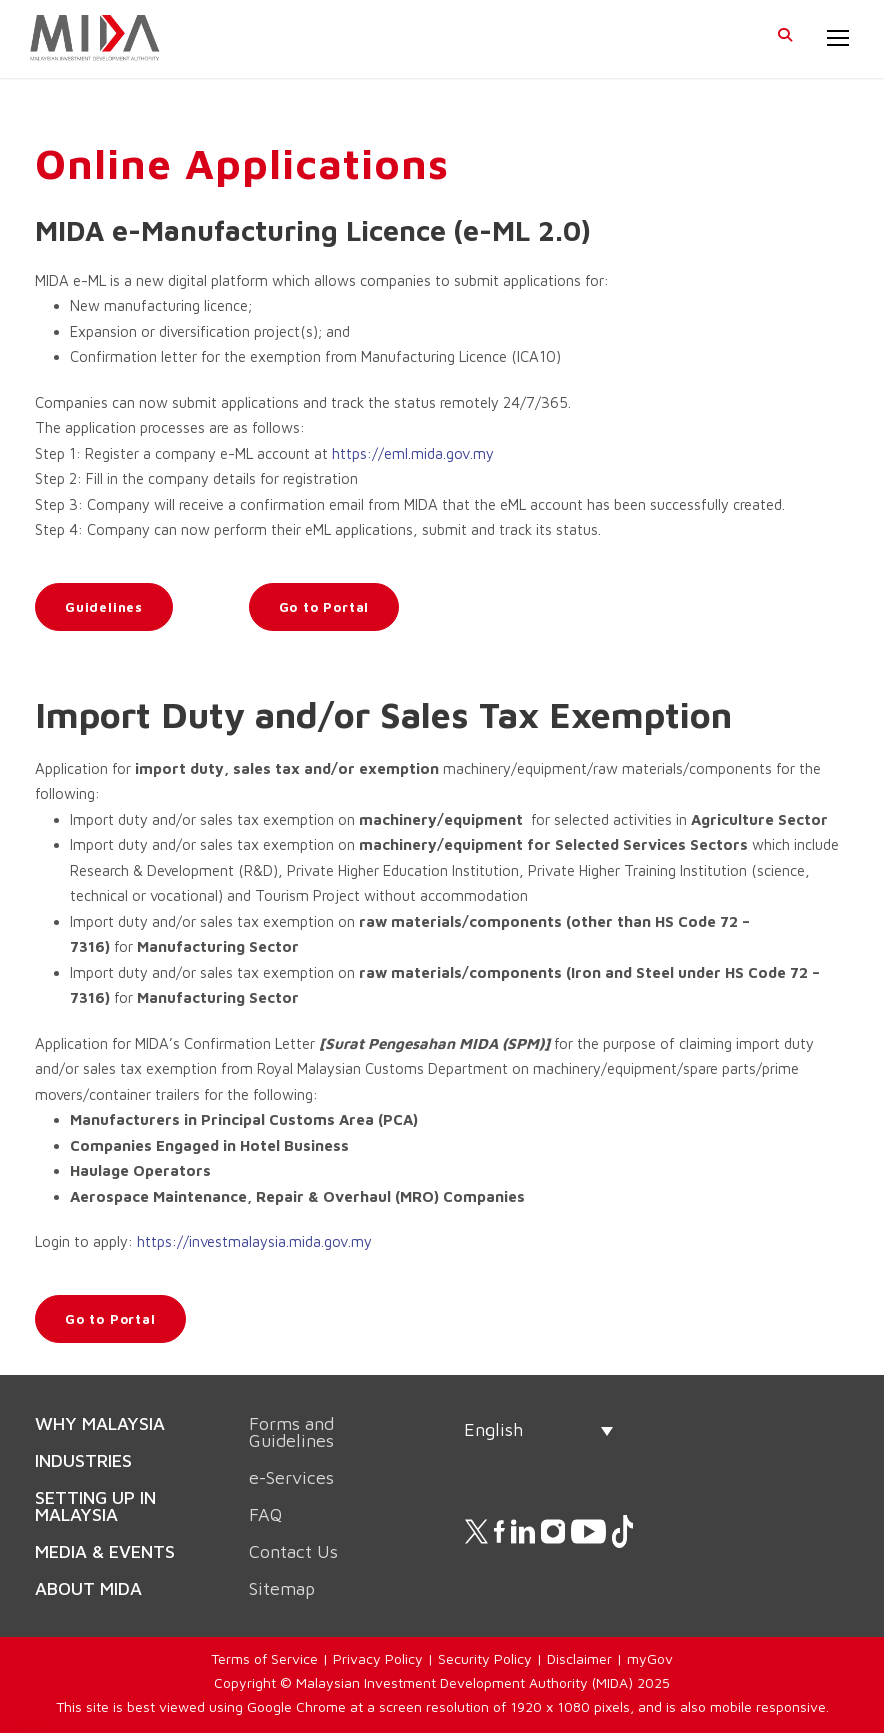  Describe the element at coordinates (413, 453) in the screenshot. I see `https://eml.mida.gov.my` at that location.